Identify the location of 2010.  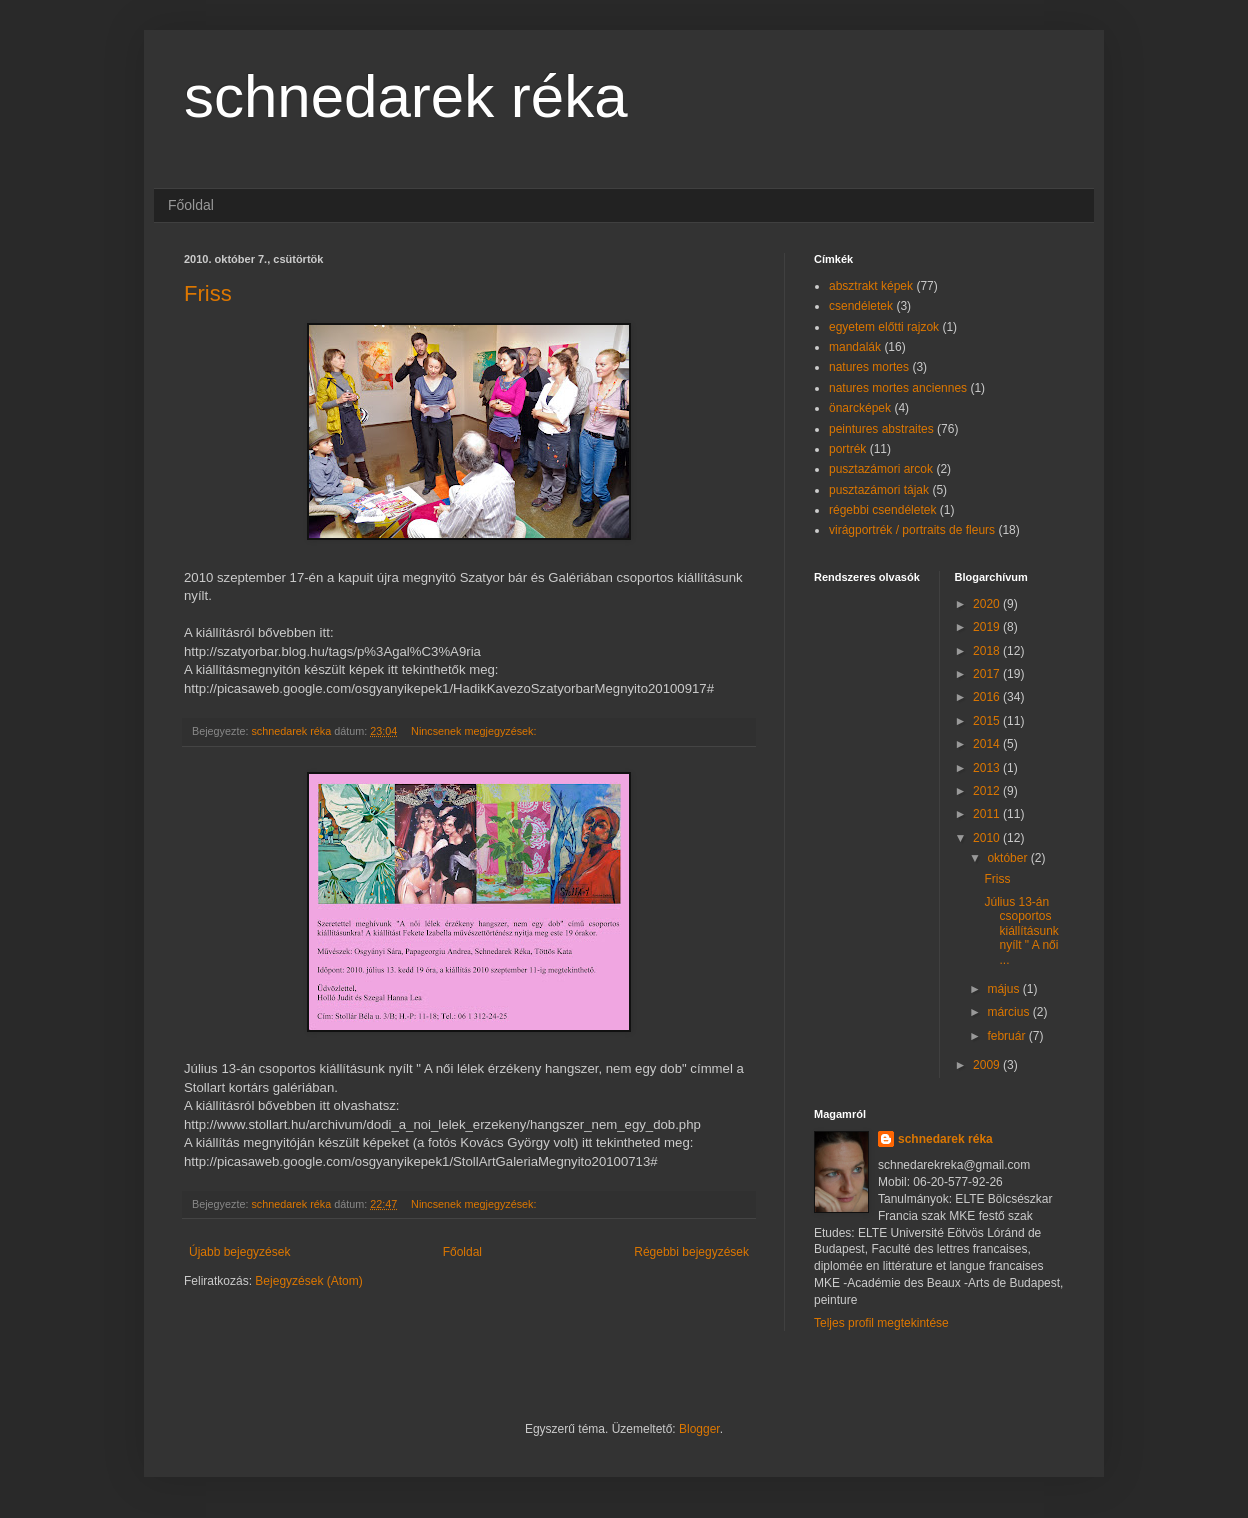
(988, 838).